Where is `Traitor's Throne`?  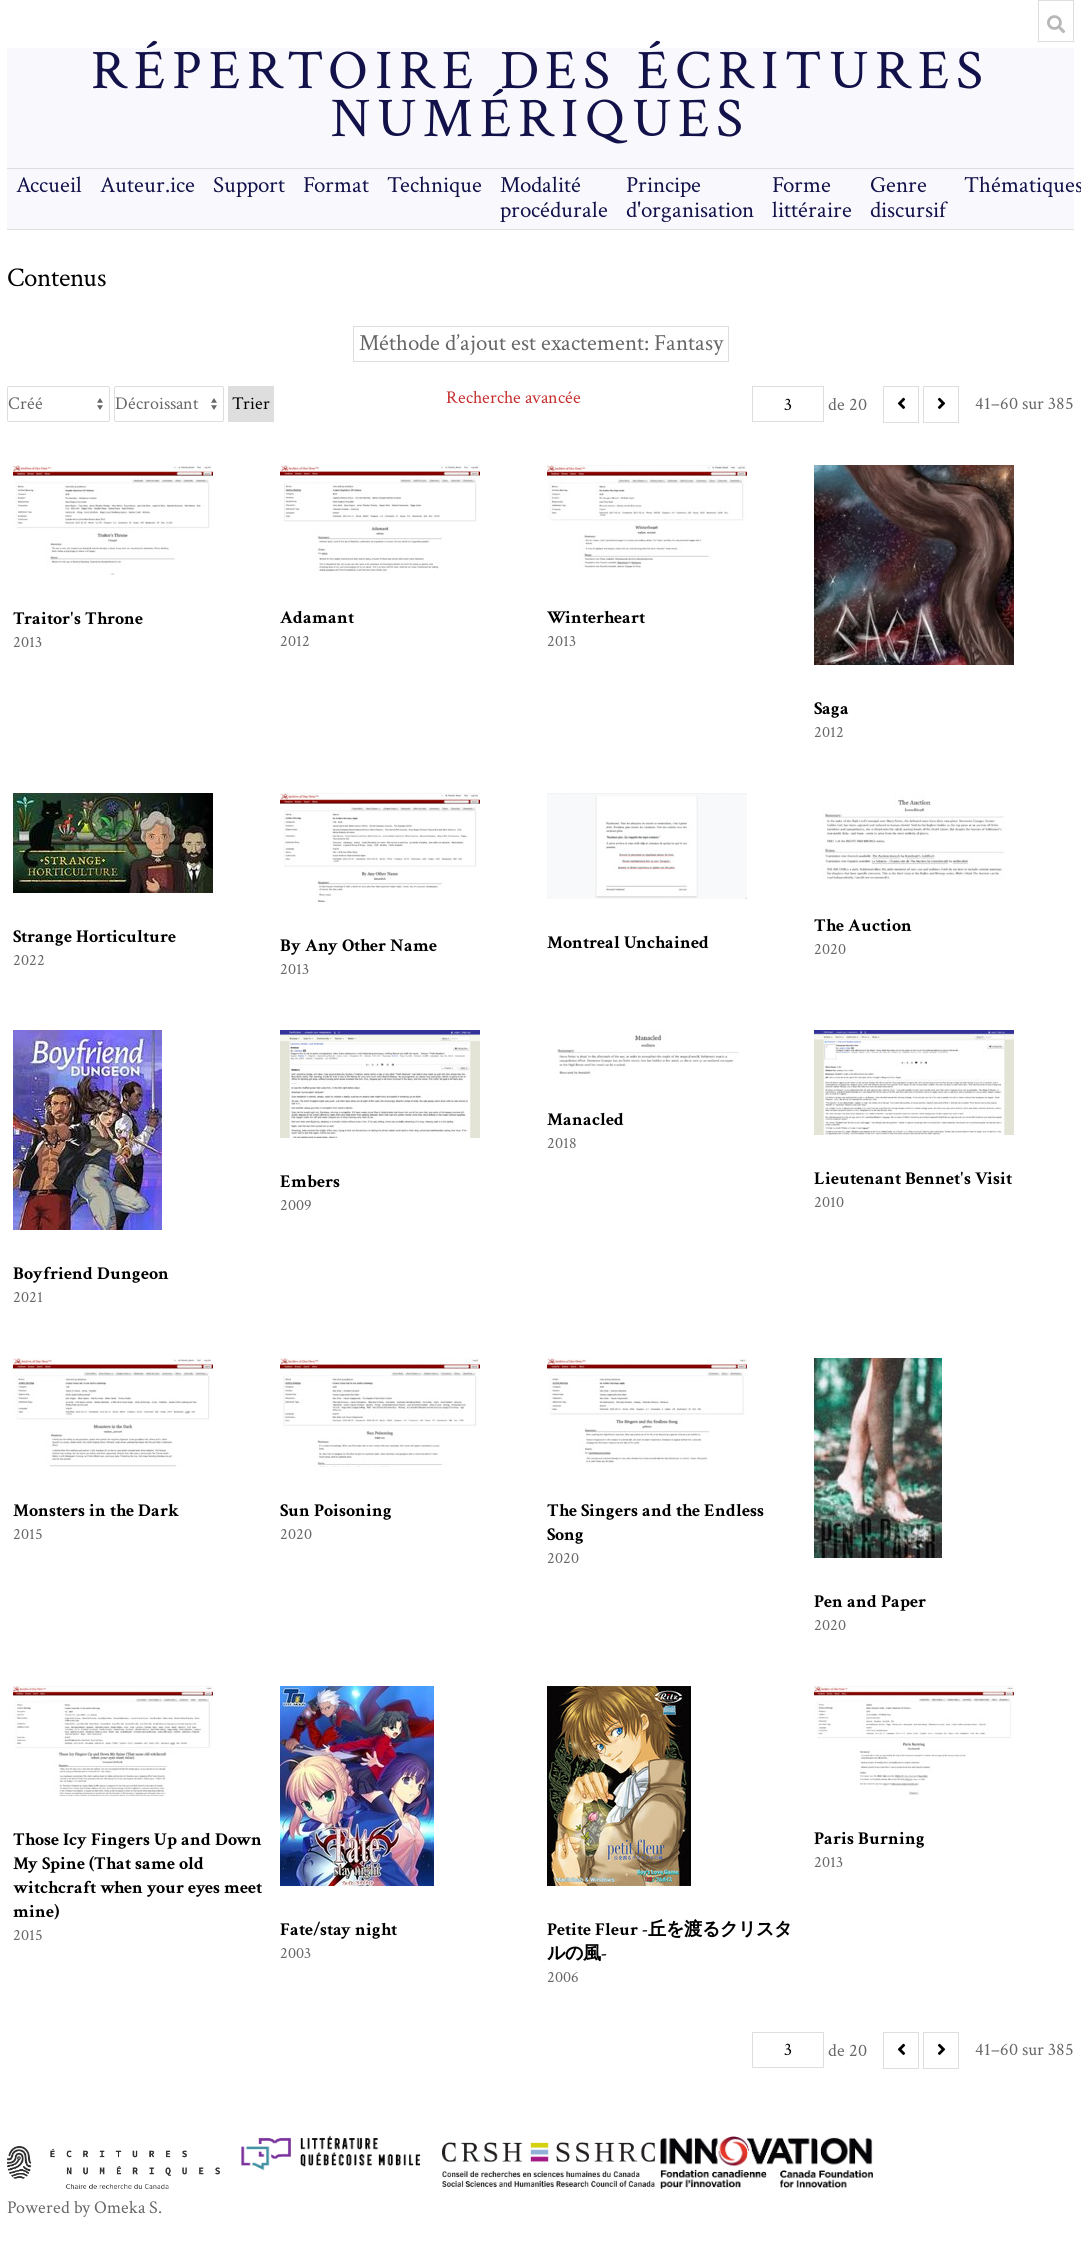
Traitor's Throne is located at coordinates (78, 618).